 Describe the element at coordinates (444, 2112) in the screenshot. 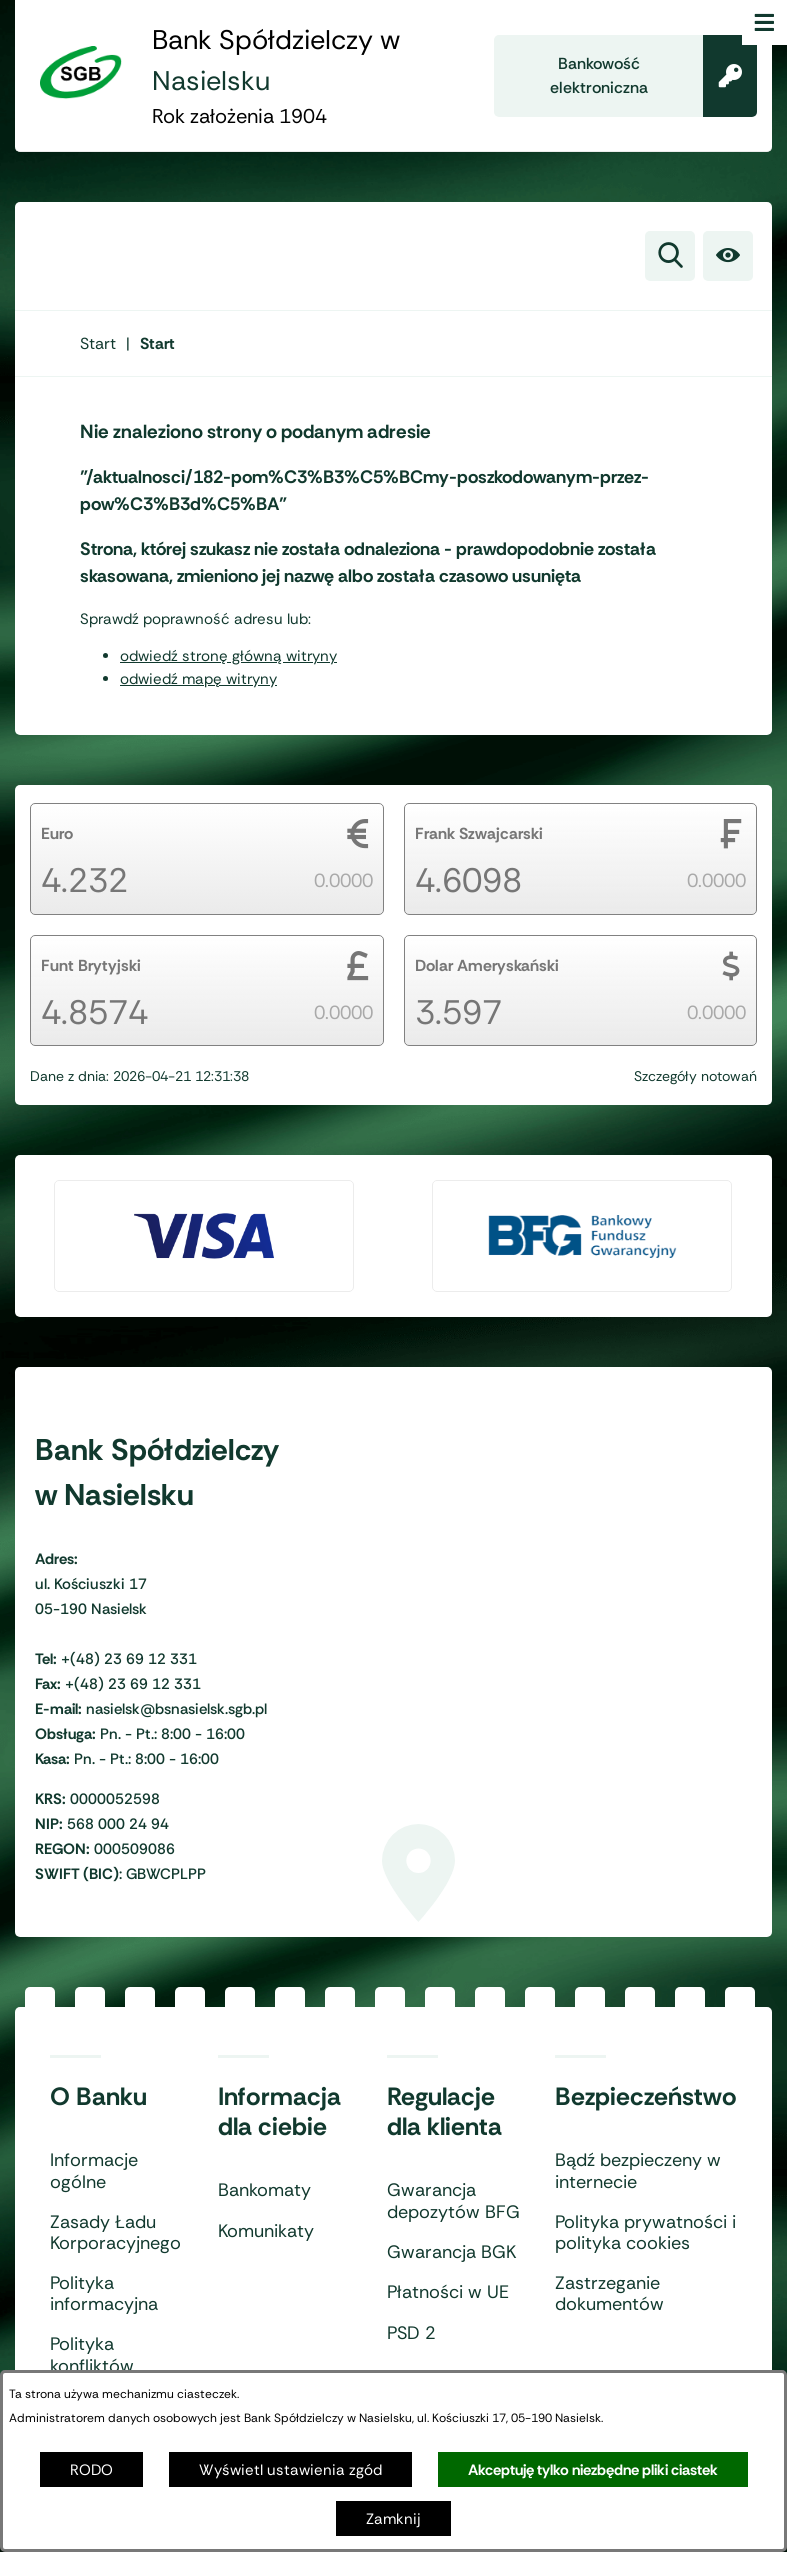

I see `Regulacje dla klienta` at that location.